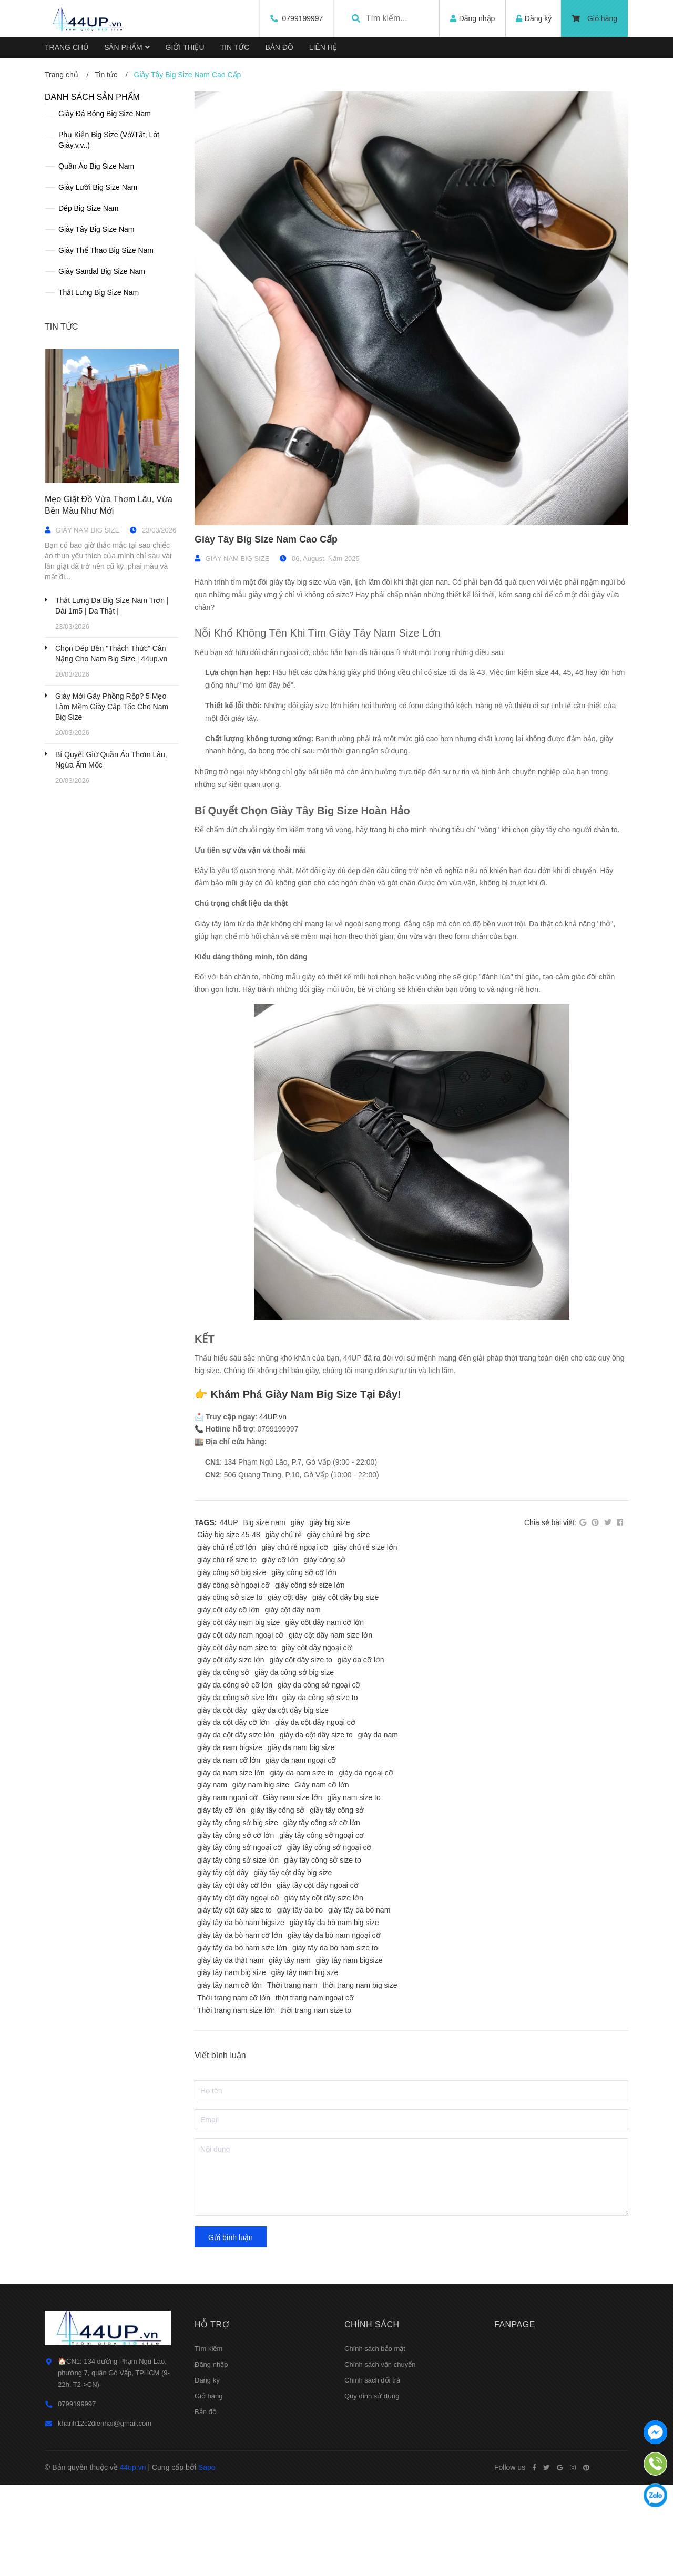  Describe the element at coordinates (96, 229) in the screenshot. I see `Giày Tây Big Size Nam` at that location.